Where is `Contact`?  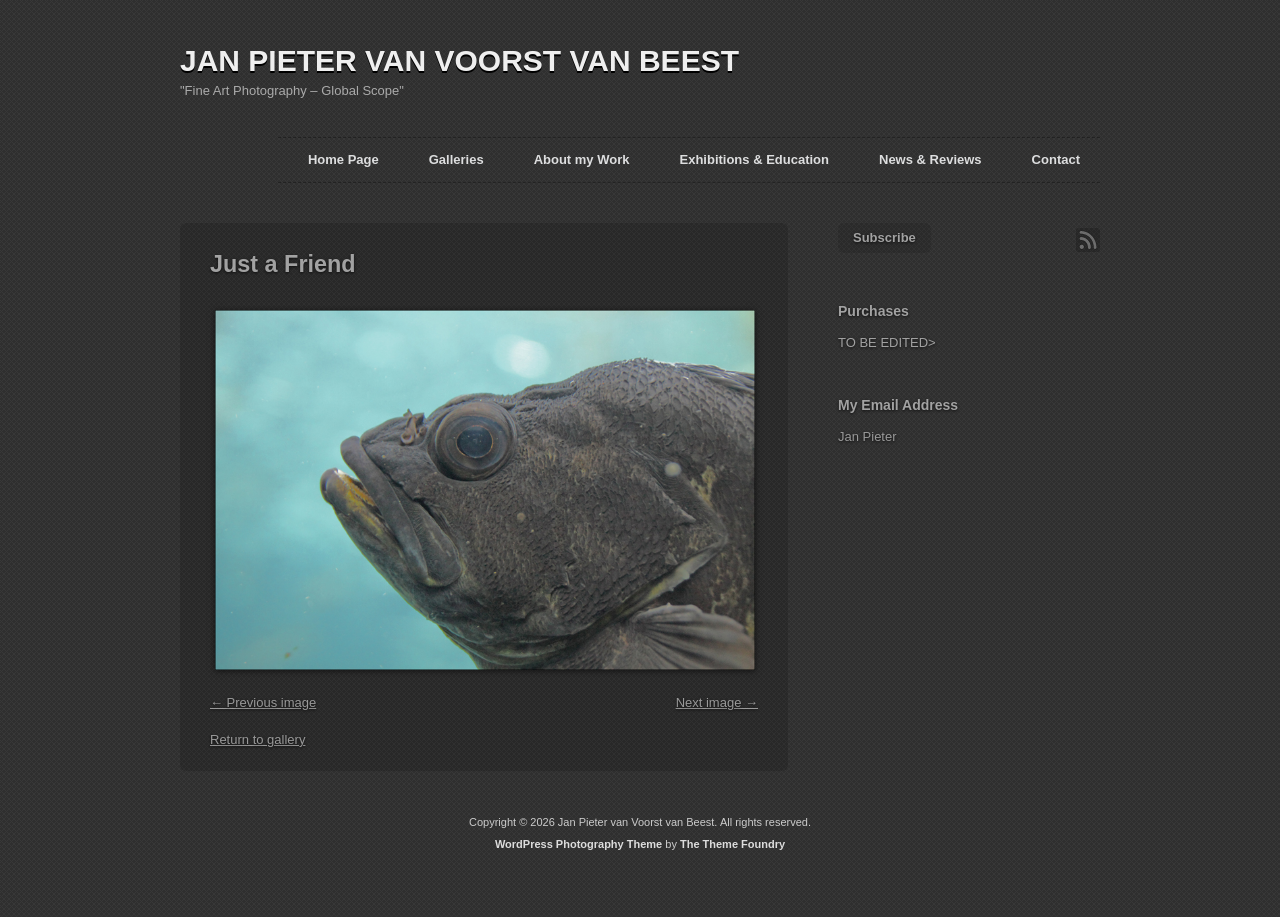 Contact is located at coordinates (1056, 159).